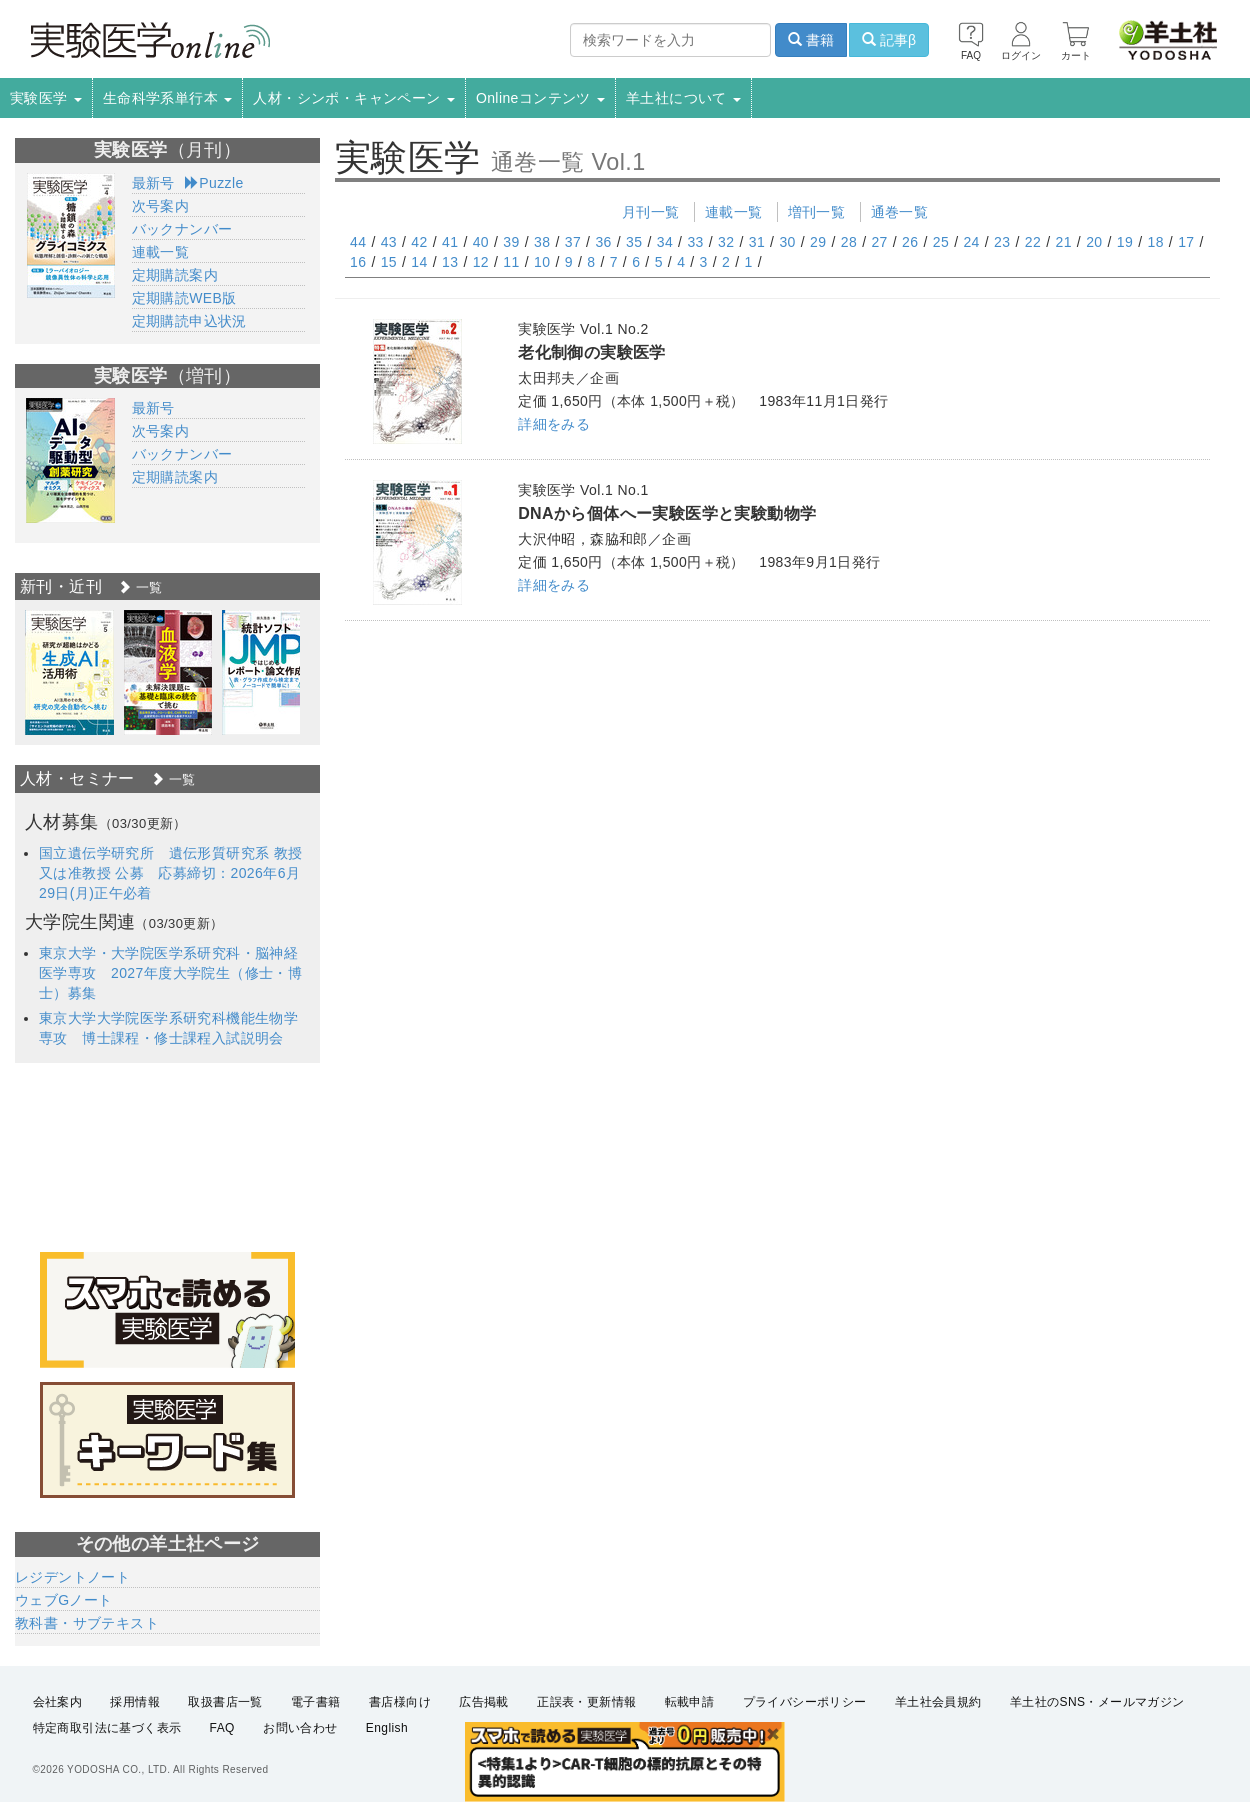 This screenshot has height=1802, width=1250. Describe the element at coordinates (389, 242) in the screenshot. I see `43` at that location.